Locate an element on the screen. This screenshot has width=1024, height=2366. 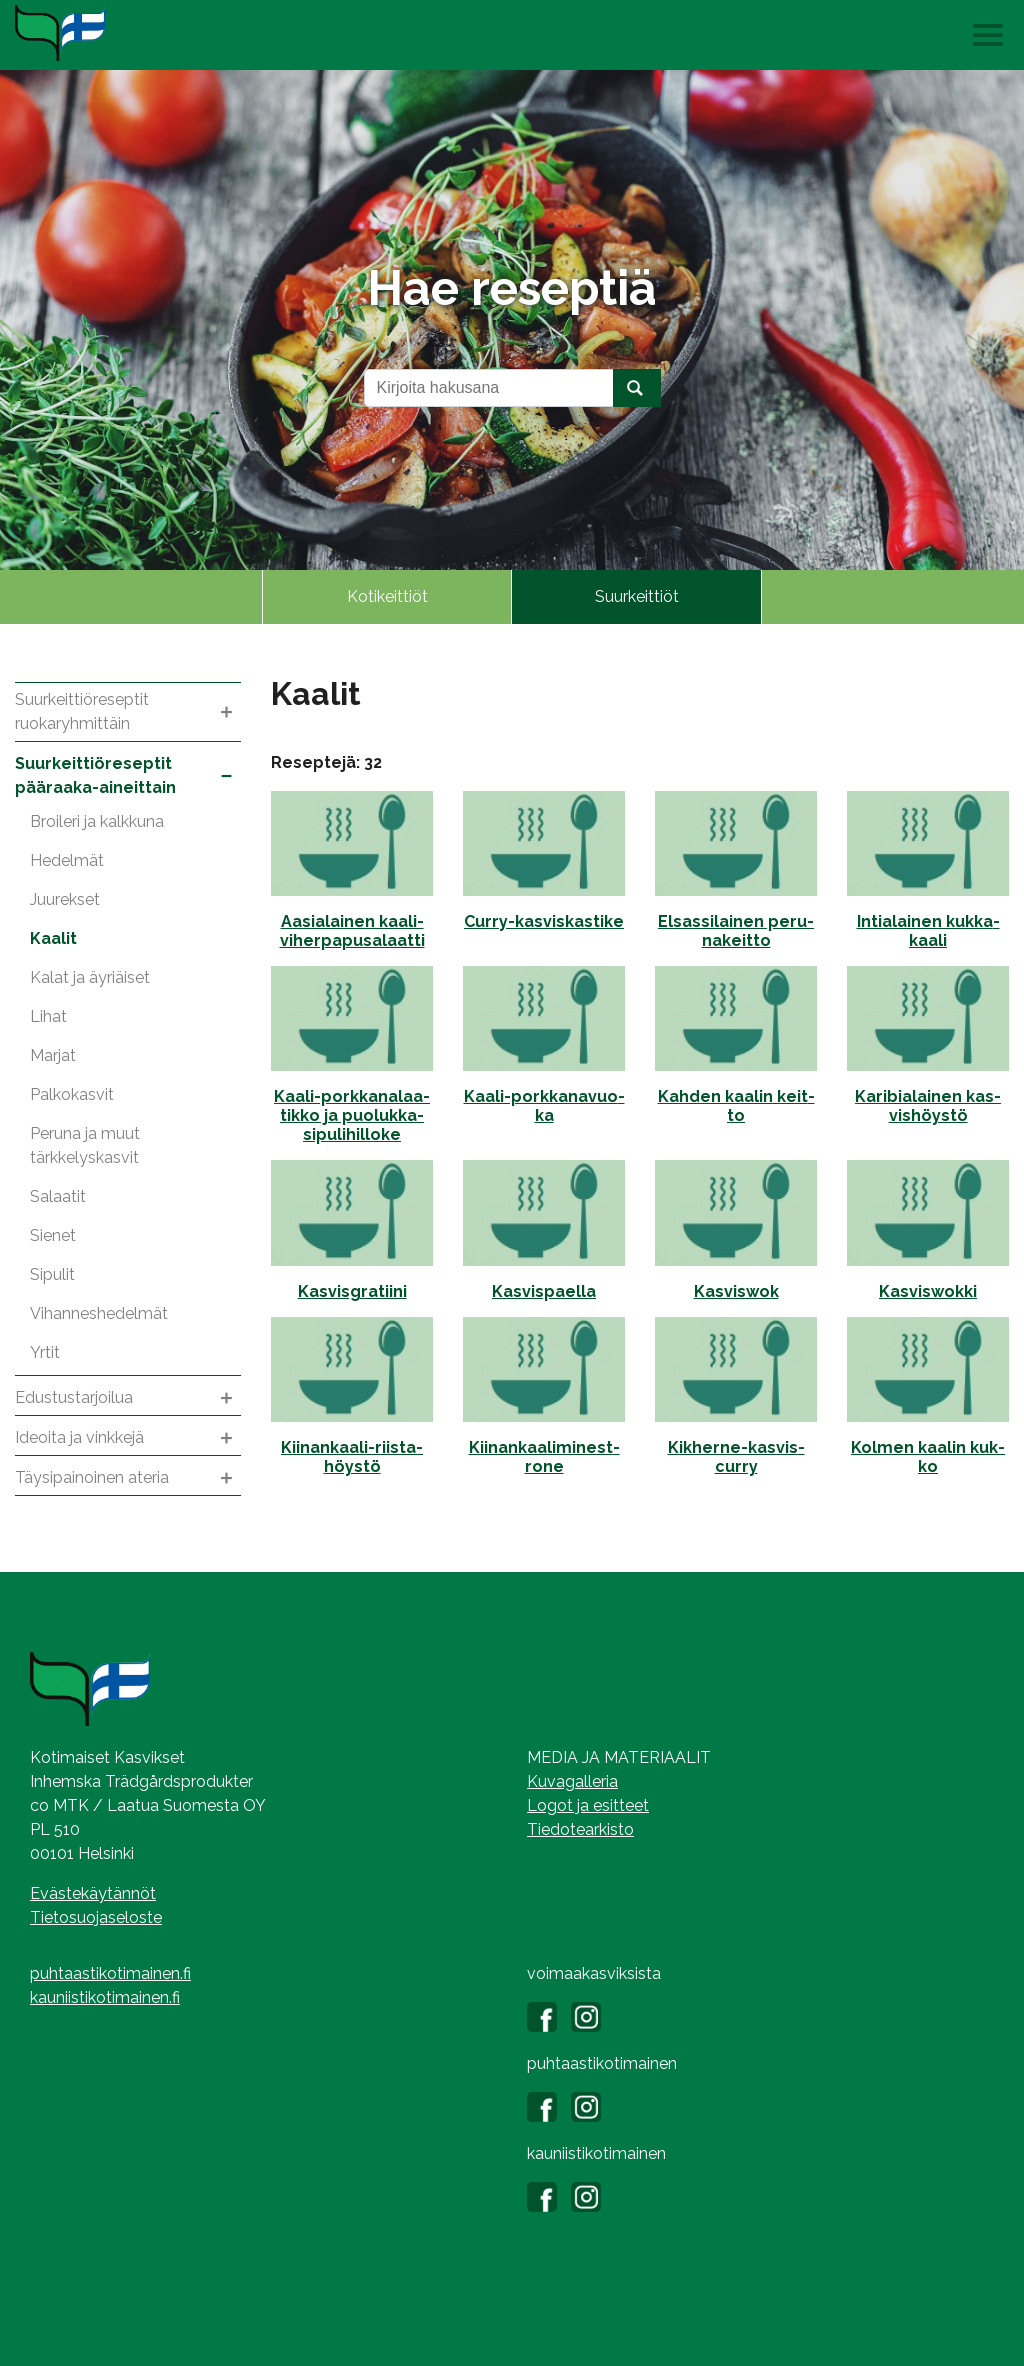
kauniistikotimainen.fi is located at coordinates (105, 1997).